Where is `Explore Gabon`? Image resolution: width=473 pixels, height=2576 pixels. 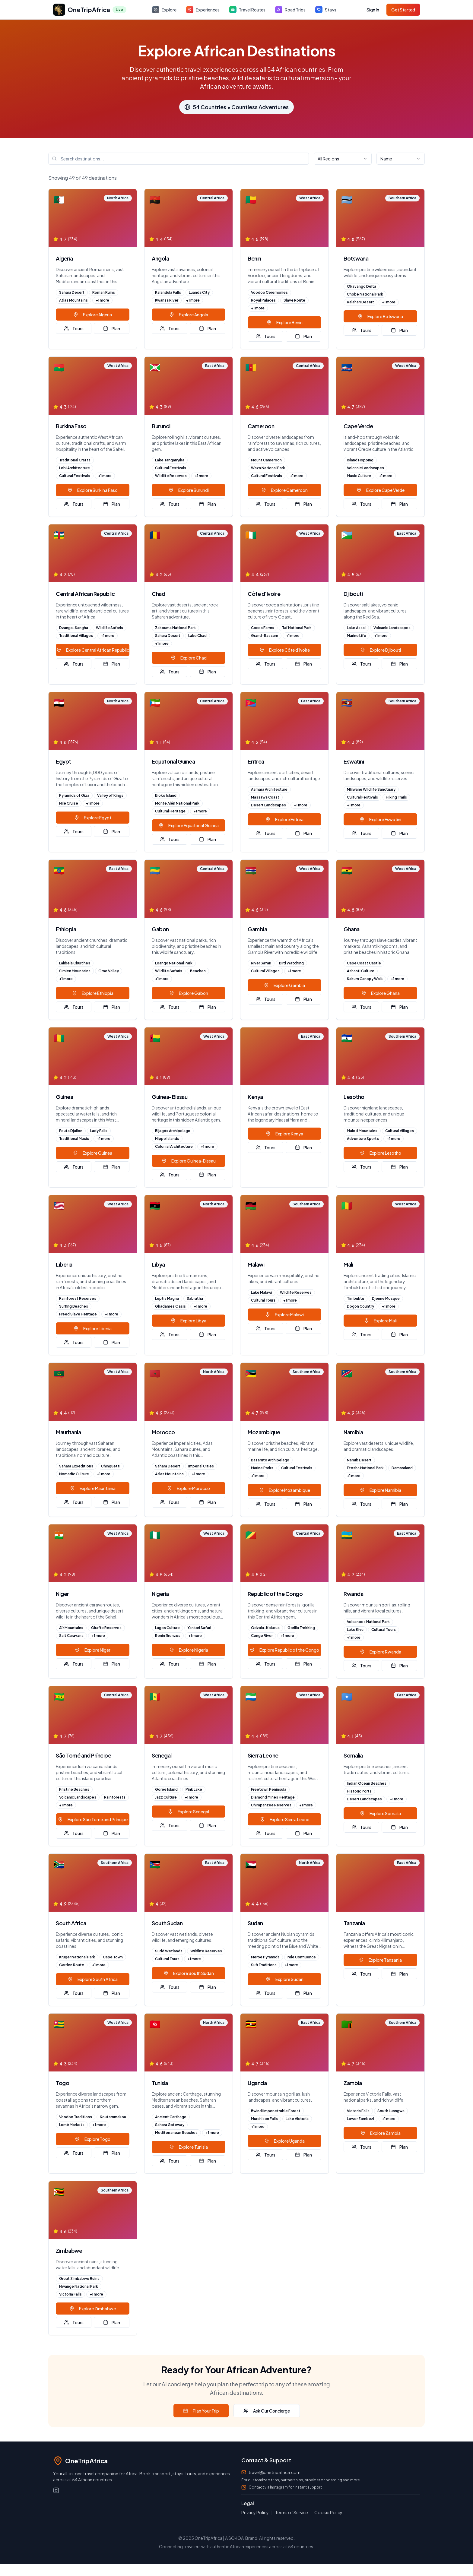 Explore Gabon is located at coordinates (188, 993).